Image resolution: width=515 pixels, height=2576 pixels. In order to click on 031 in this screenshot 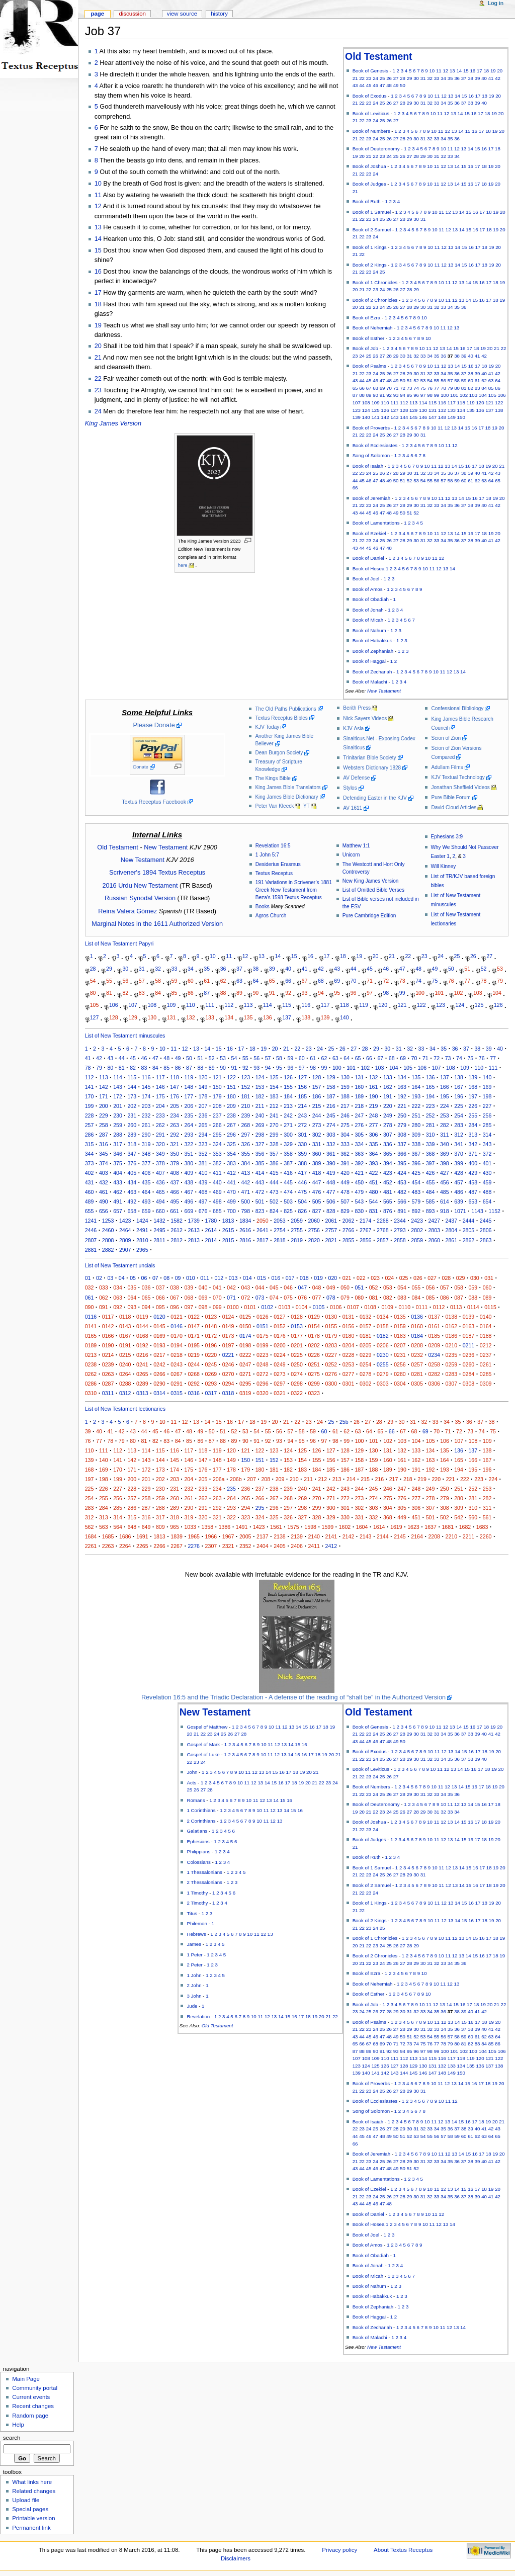, I will do `click(488, 1278)`.